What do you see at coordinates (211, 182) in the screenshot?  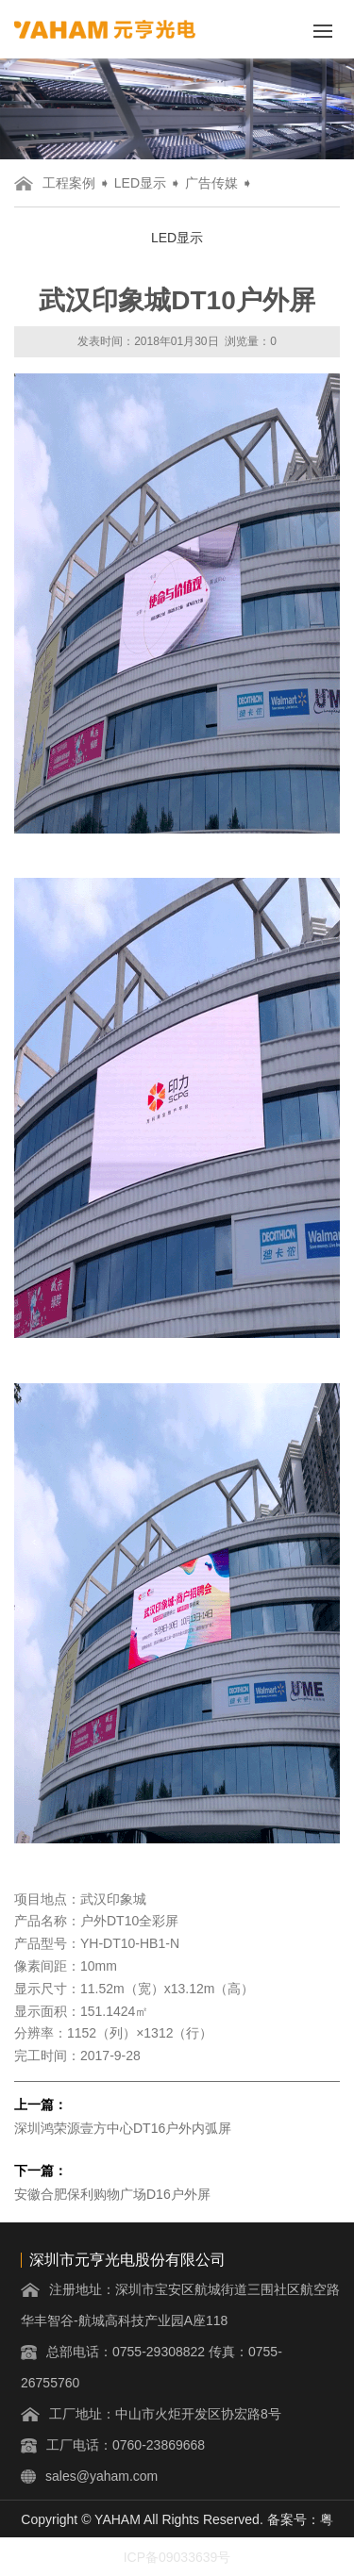 I see `广告传媒` at bounding box center [211, 182].